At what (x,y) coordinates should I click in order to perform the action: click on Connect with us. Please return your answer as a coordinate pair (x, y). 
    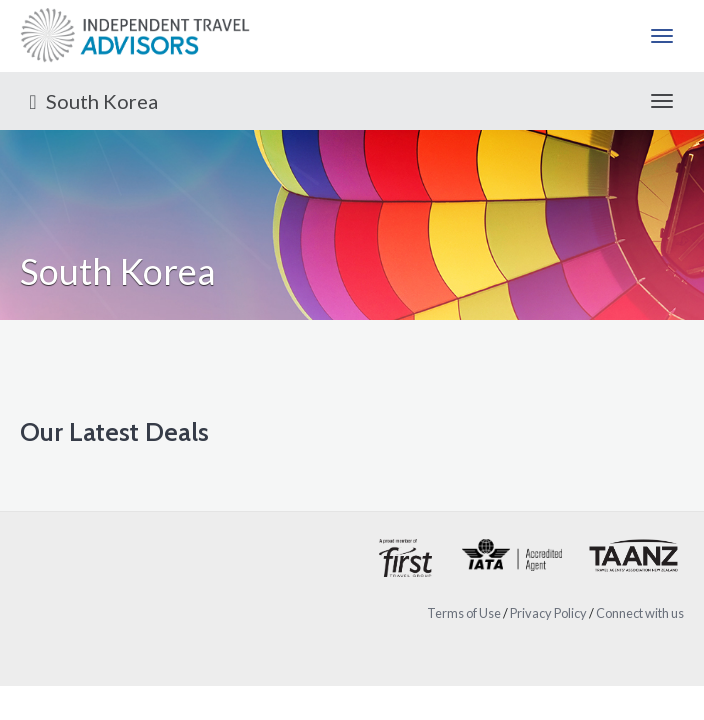
    Looking at the image, I should click on (640, 613).